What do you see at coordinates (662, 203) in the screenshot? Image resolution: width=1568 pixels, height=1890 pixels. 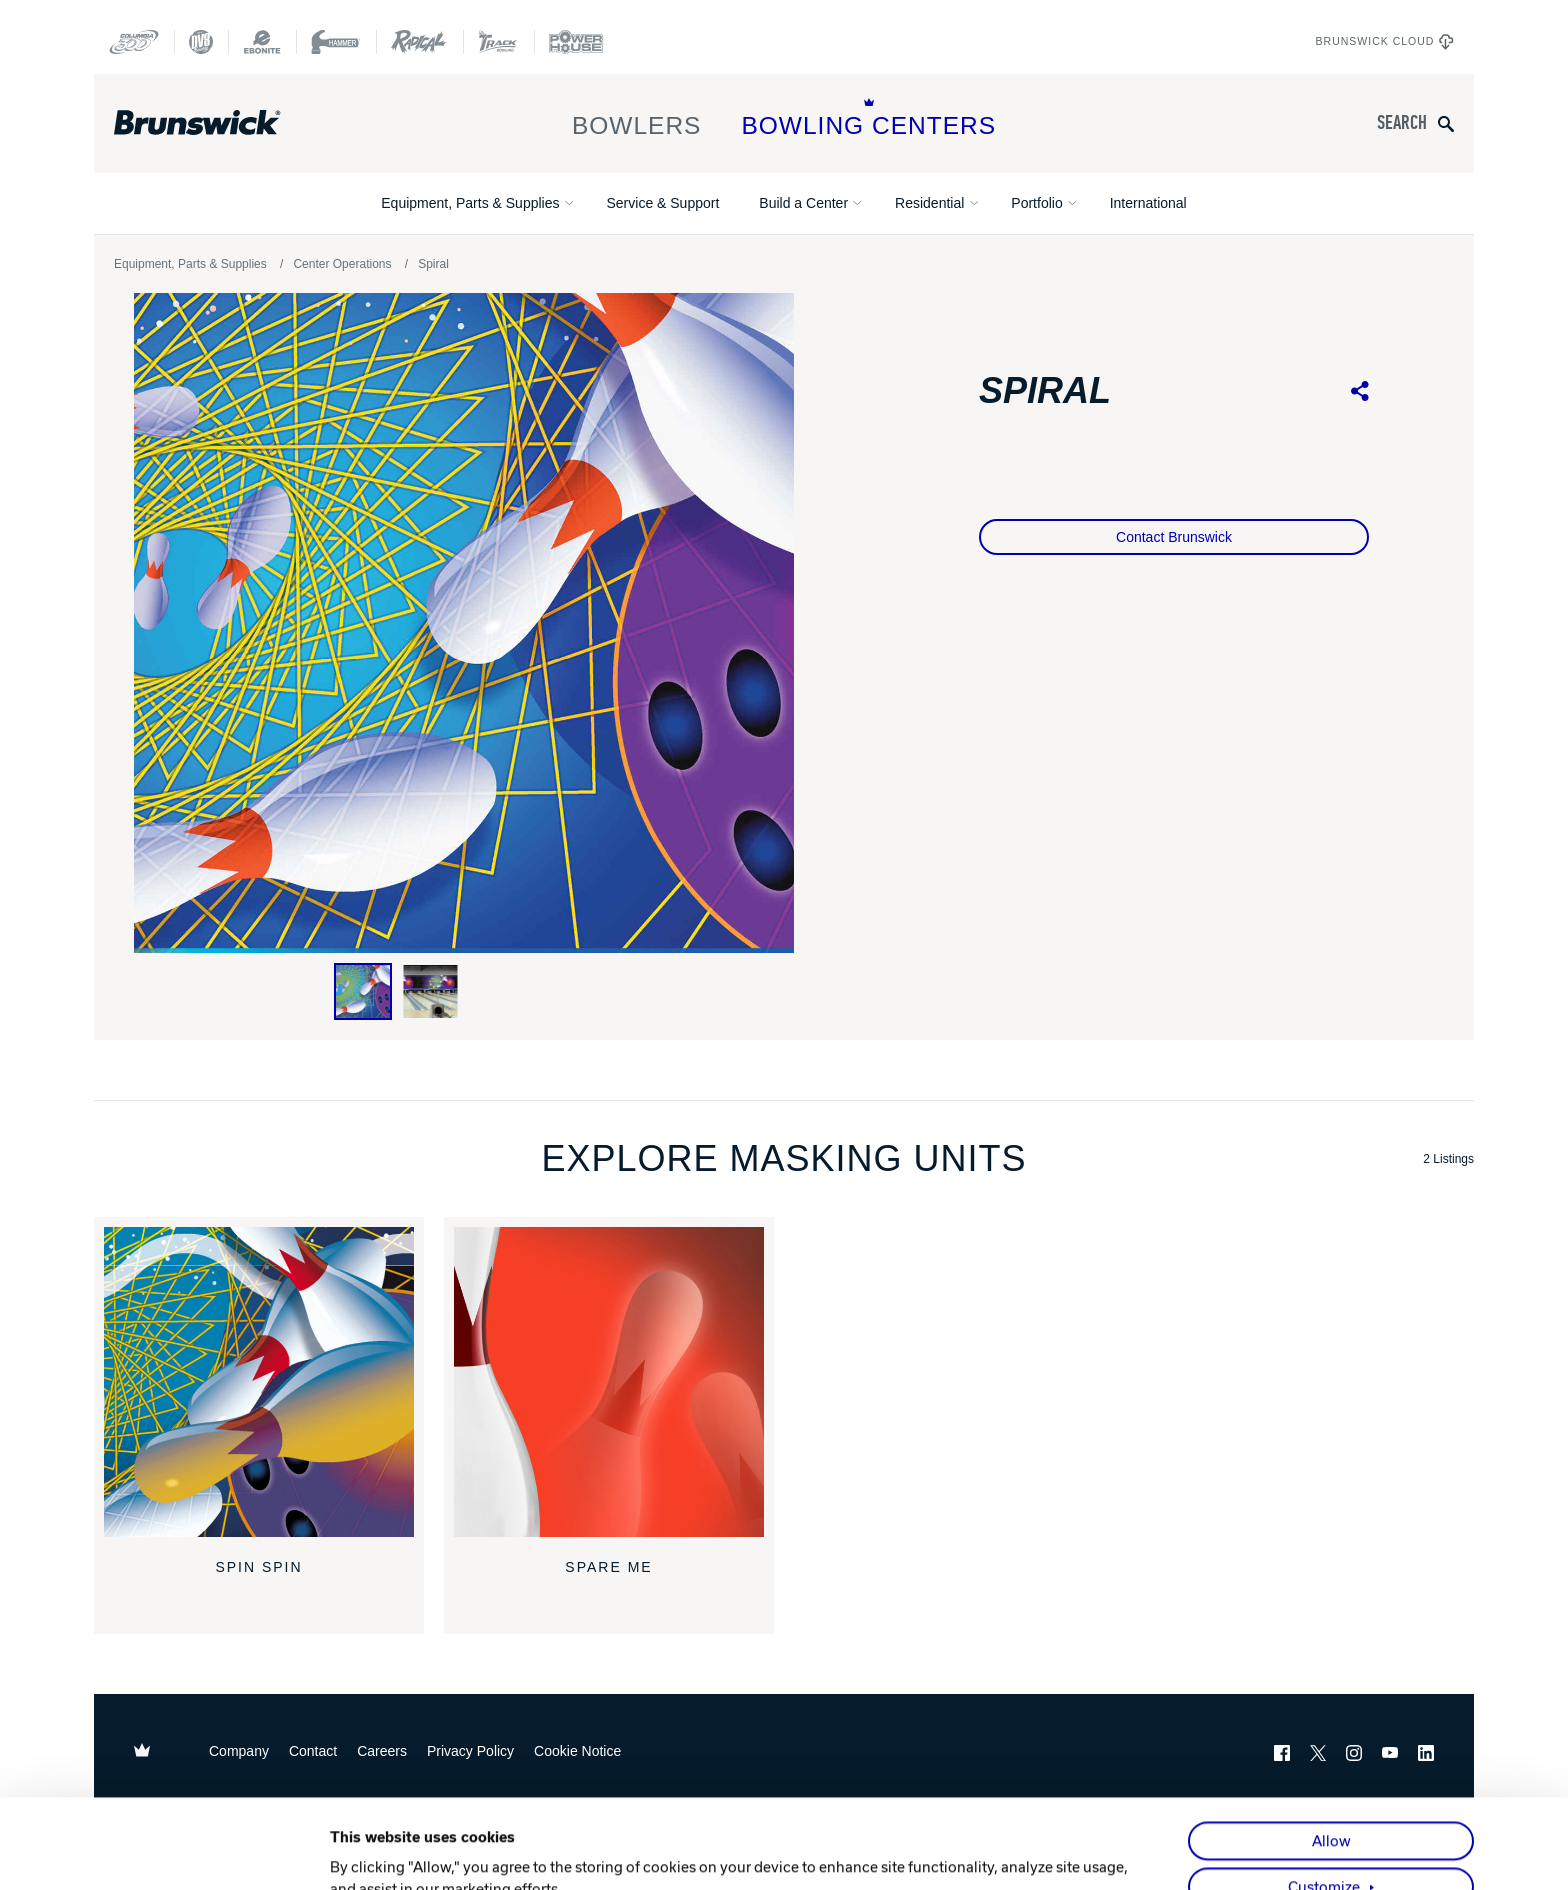 I see `Service & Support` at bounding box center [662, 203].